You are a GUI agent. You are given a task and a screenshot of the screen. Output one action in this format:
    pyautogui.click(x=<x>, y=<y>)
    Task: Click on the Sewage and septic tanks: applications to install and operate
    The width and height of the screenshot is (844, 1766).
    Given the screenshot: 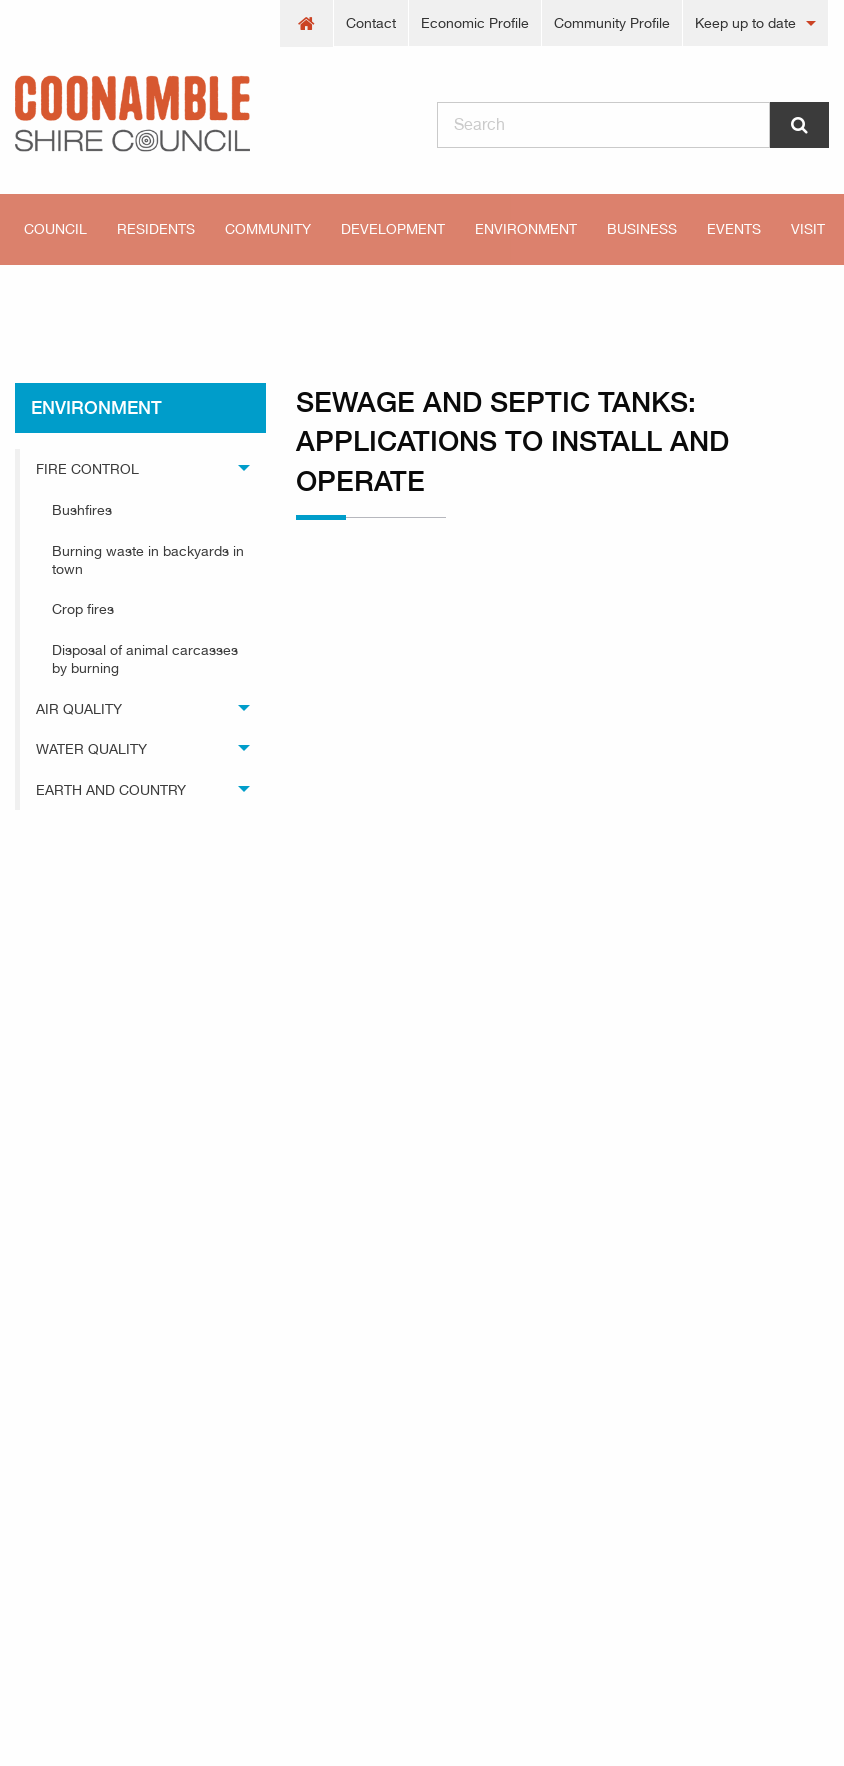 What is the action you would take?
    pyautogui.click(x=468, y=300)
    